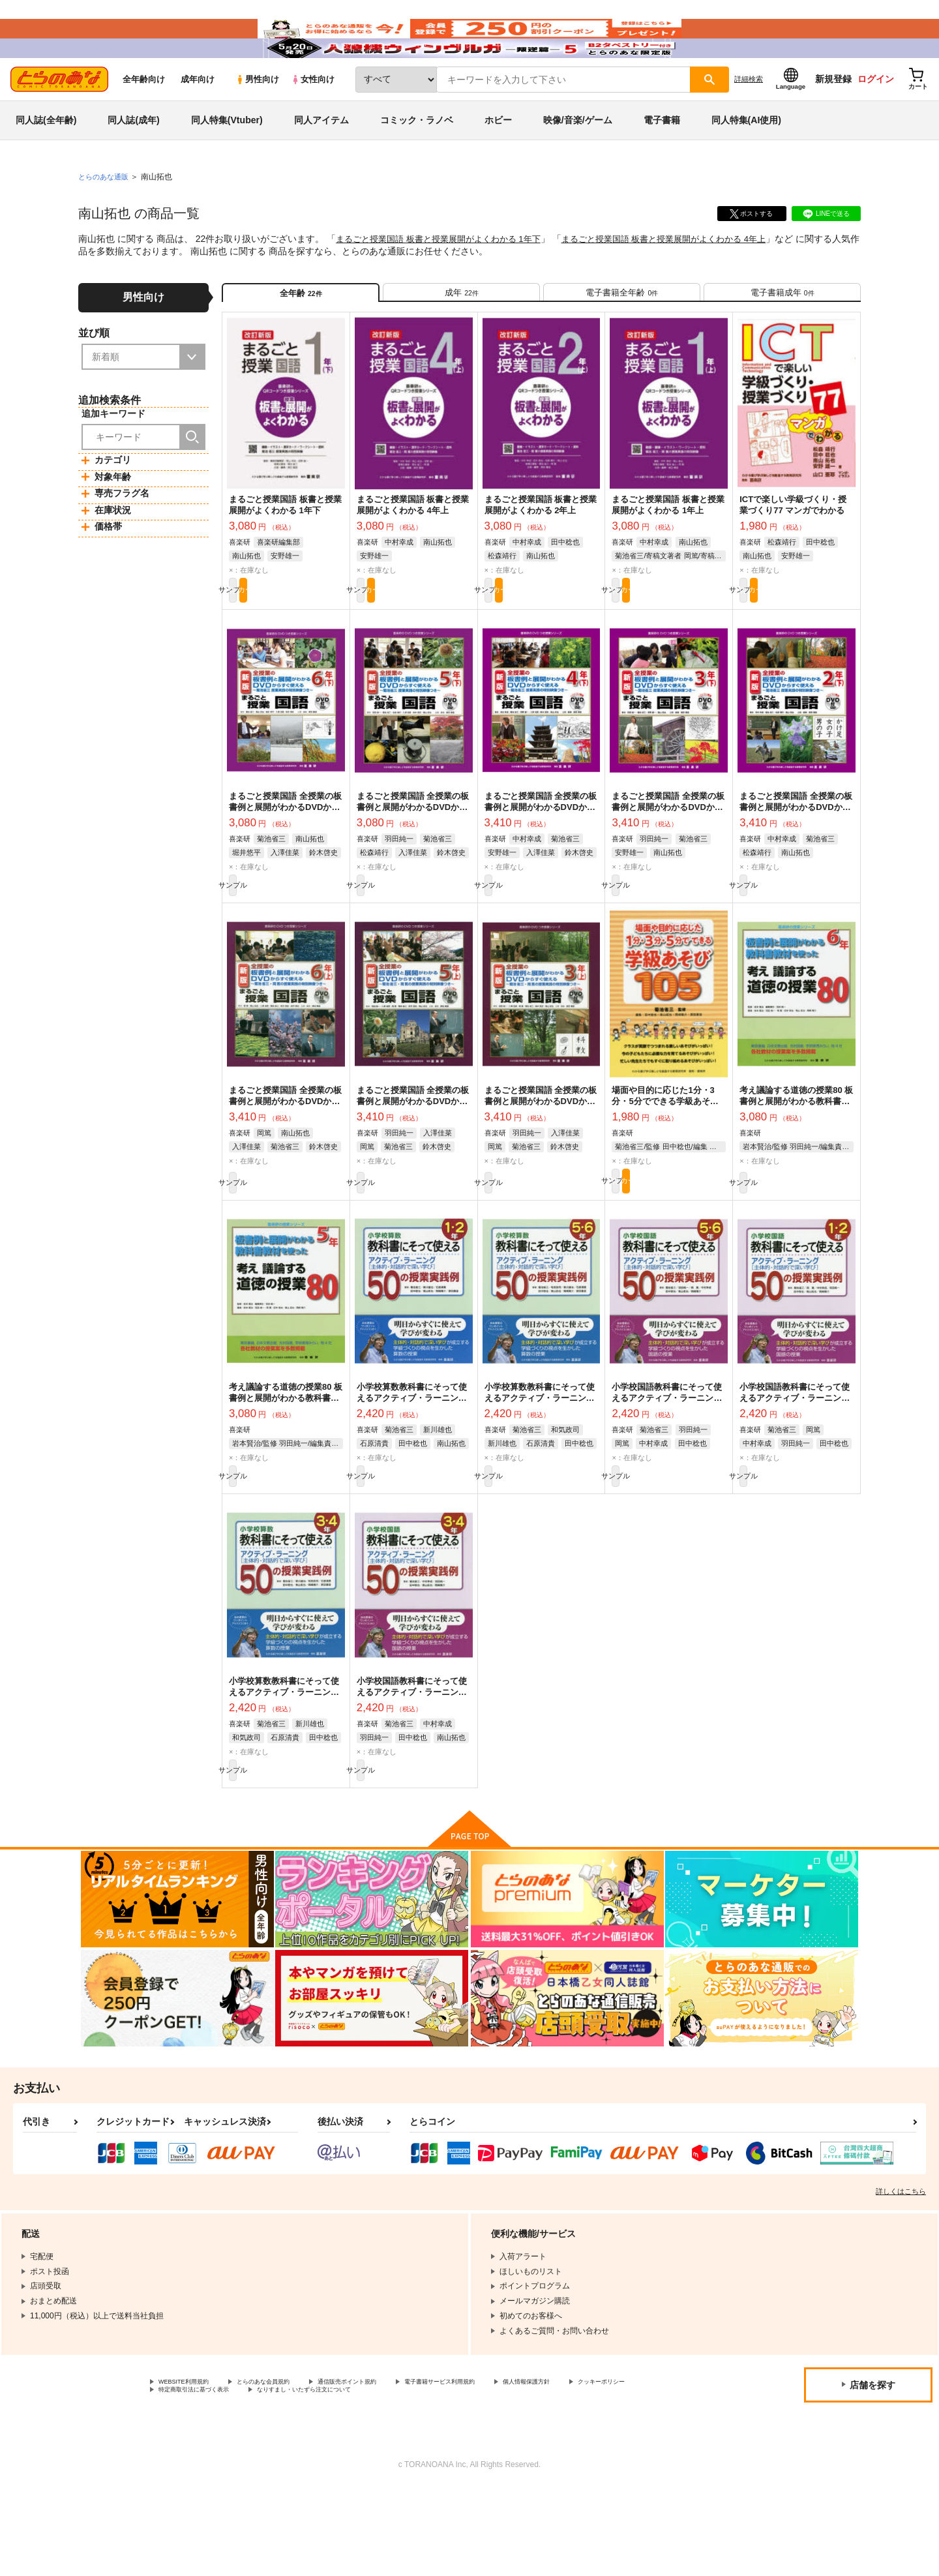  I want to click on 通信販売ポイント規約, so click(390, 2465).